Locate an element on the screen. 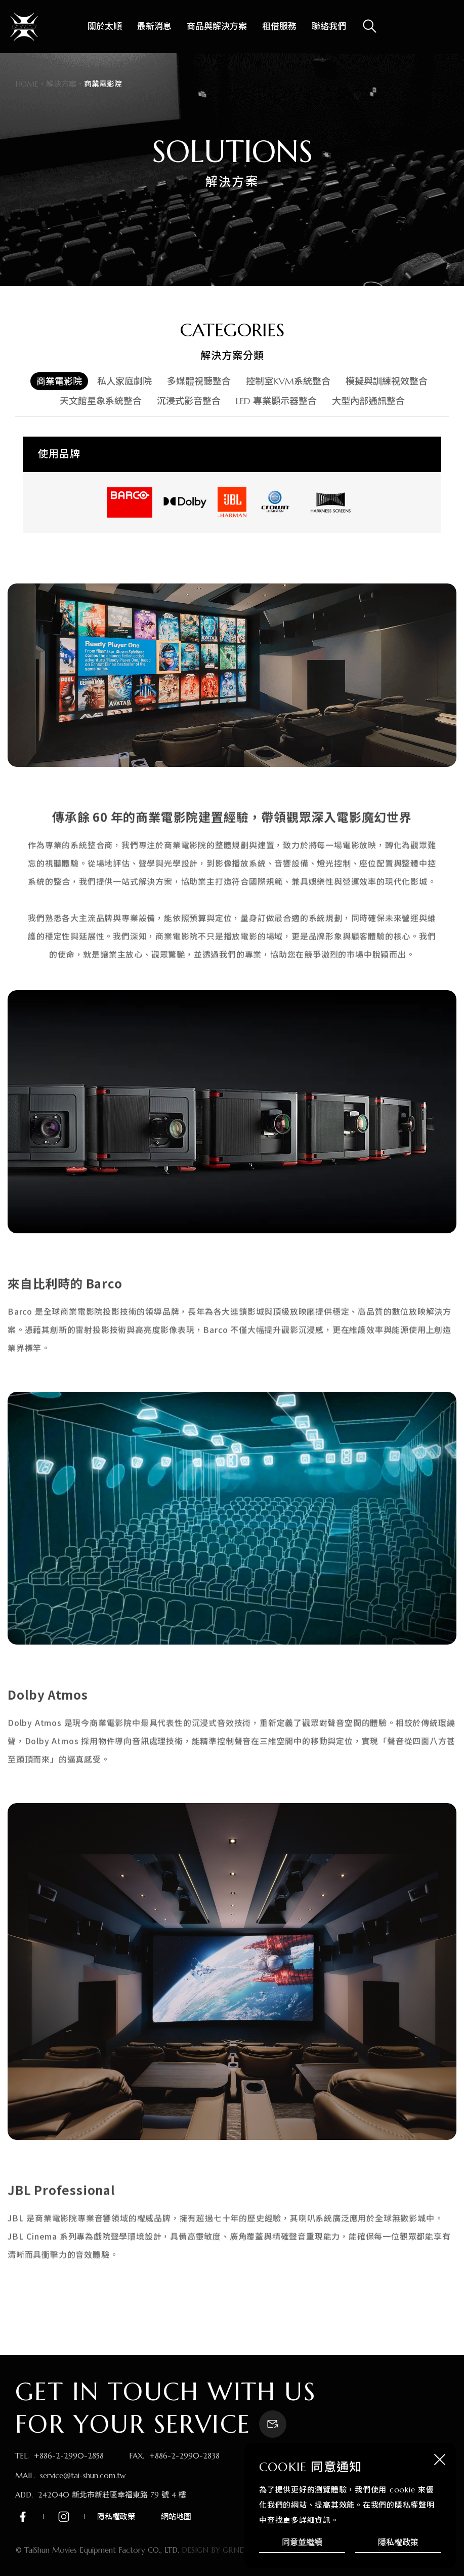  242040 新北市新莊區幸福東路 79 號 4 樓 is located at coordinates (112, 2495).